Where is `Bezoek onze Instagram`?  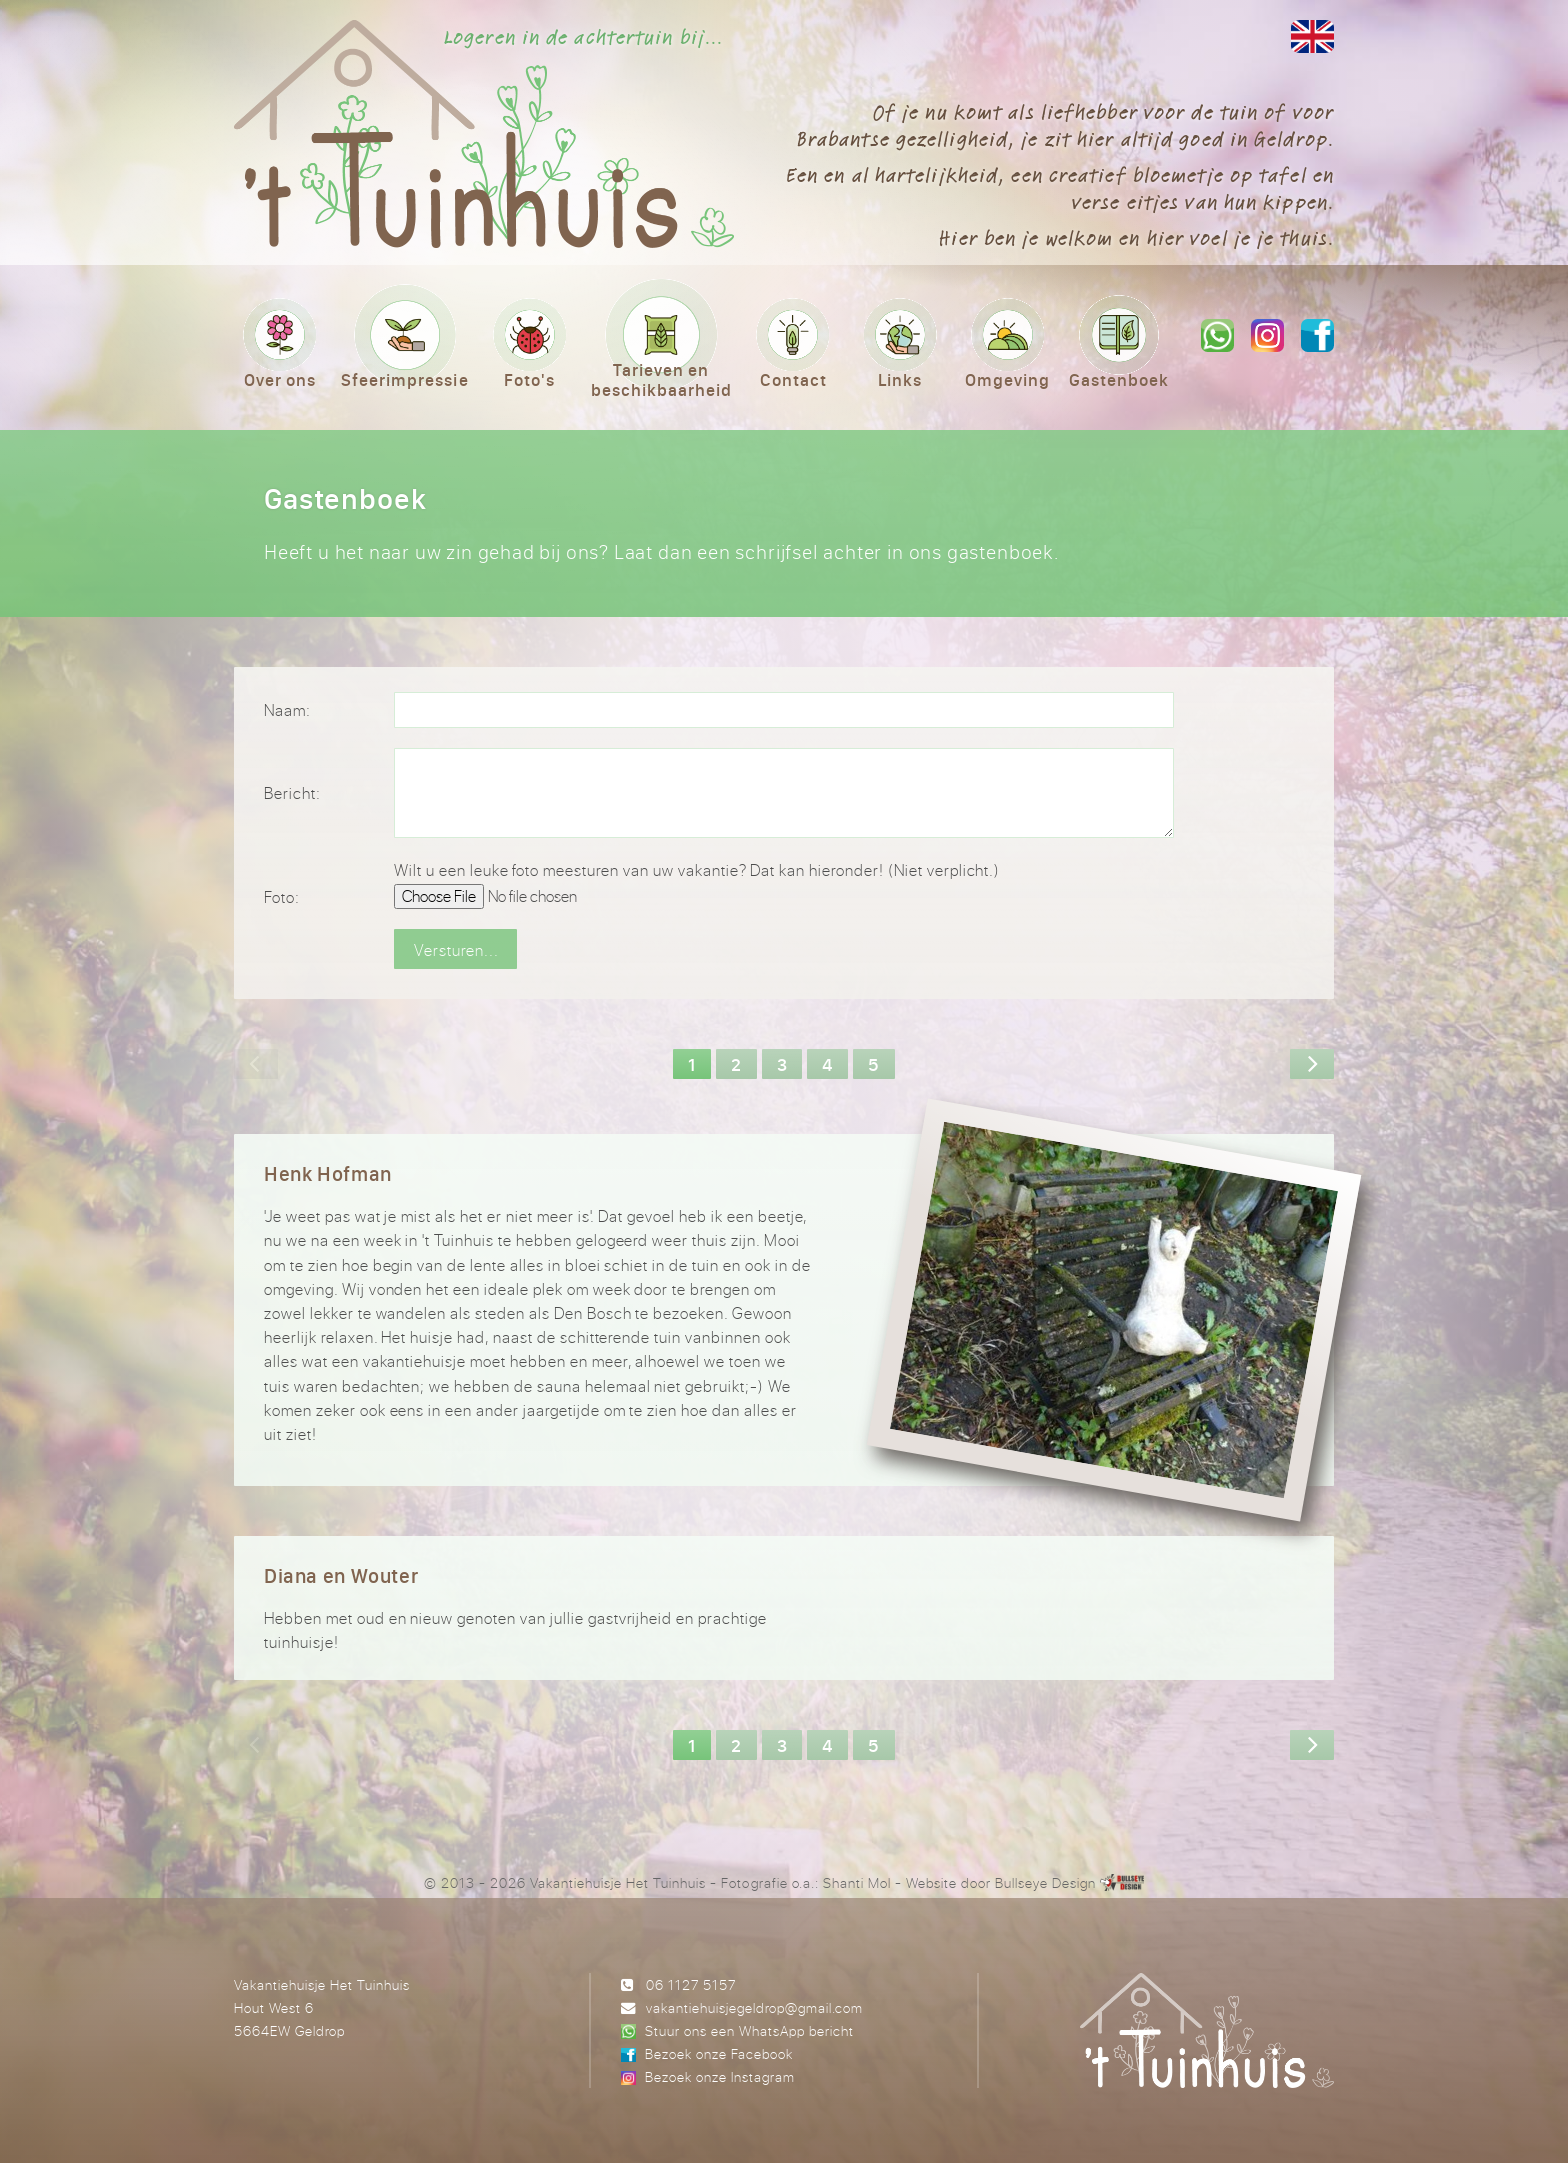
Bezoek onze Instagram is located at coordinates (720, 2076).